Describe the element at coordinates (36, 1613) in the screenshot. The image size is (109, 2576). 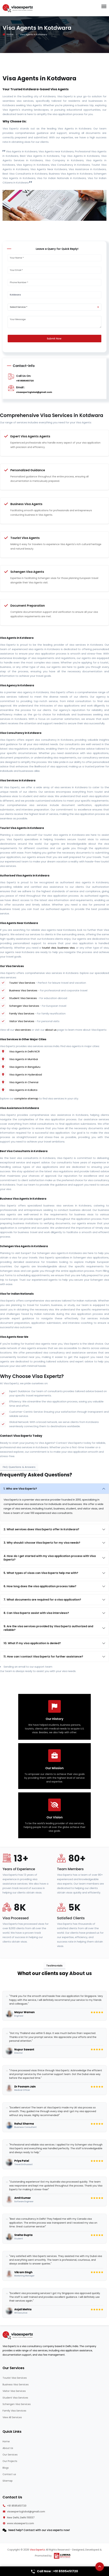
I see `8. Can Visa Expertz assist with visa interviews?` at that location.